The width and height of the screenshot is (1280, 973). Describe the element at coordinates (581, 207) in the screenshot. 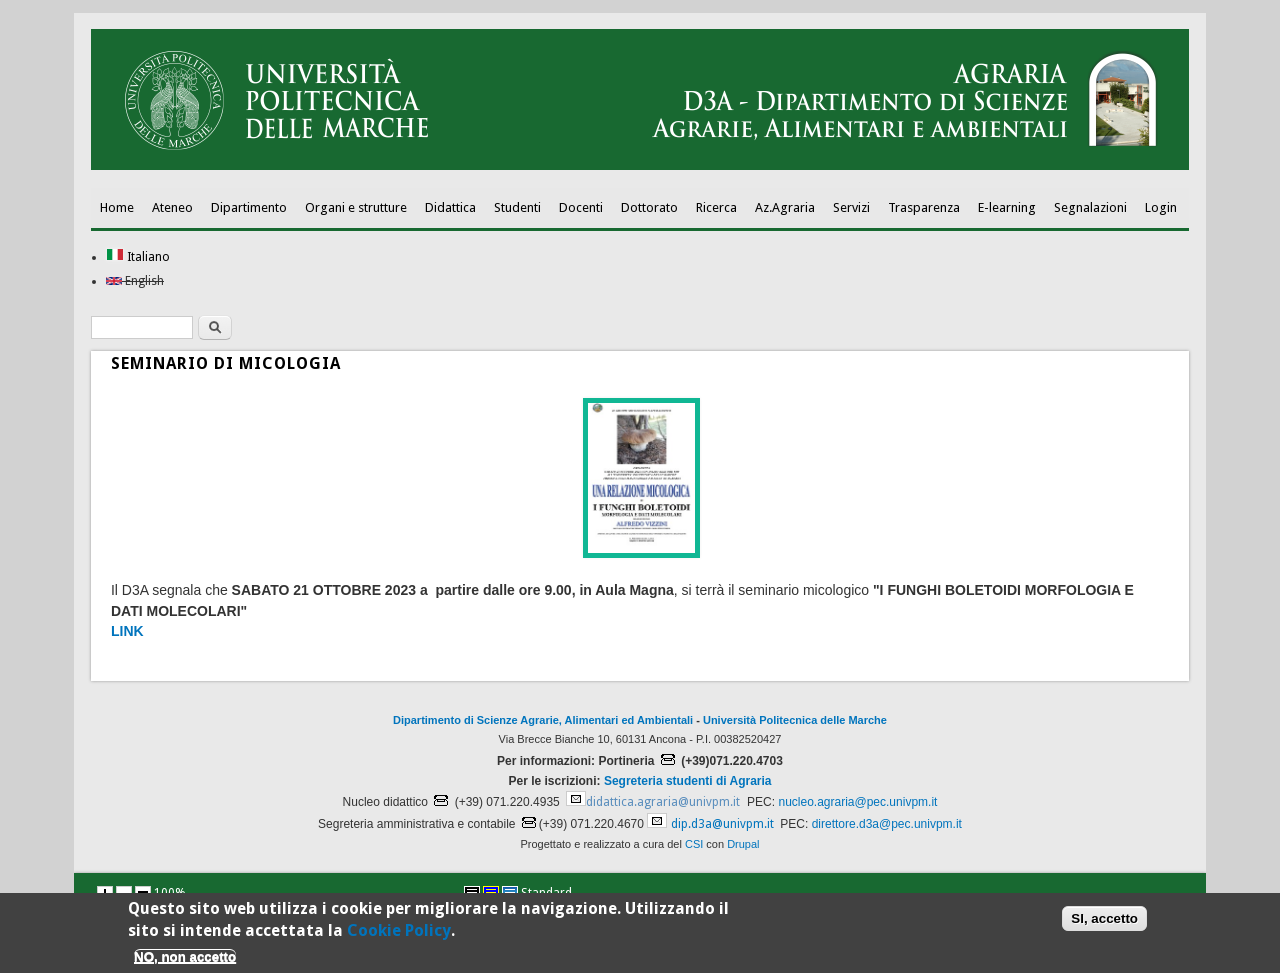

I see `Docenti` at that location.